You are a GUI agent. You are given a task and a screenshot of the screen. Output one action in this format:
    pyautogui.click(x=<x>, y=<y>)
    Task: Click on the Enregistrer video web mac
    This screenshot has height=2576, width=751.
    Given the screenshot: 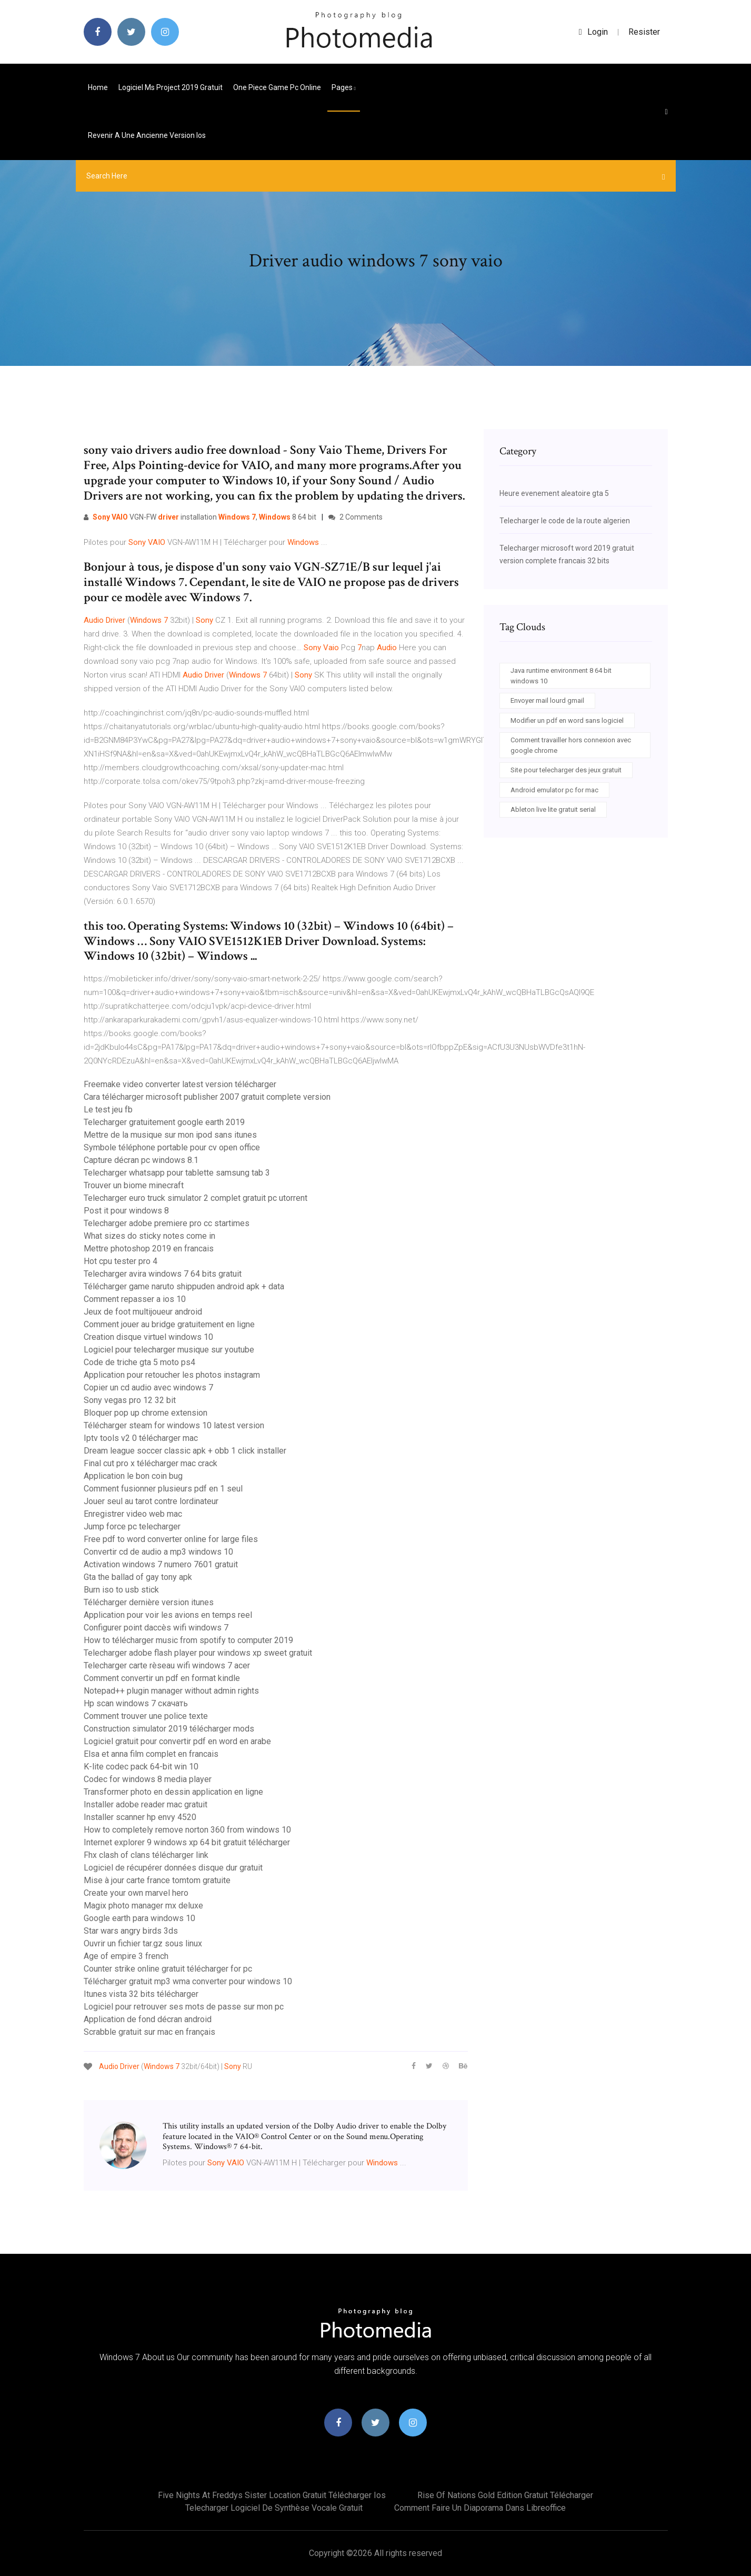 What is the action you would take?
    pyautogui.click(x=133, y=1514)
    